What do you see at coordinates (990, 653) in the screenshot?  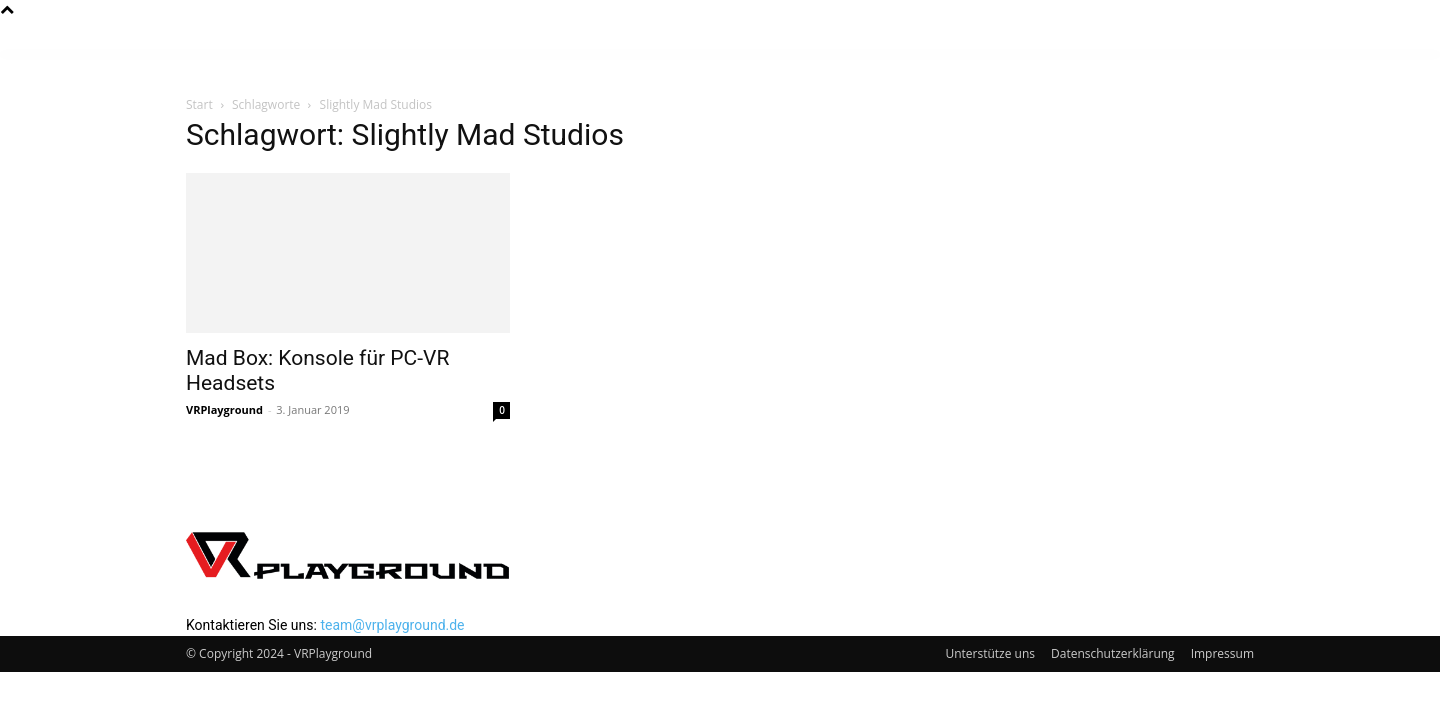 I see `Unterstütze uns` at bounding box center [990, 653].